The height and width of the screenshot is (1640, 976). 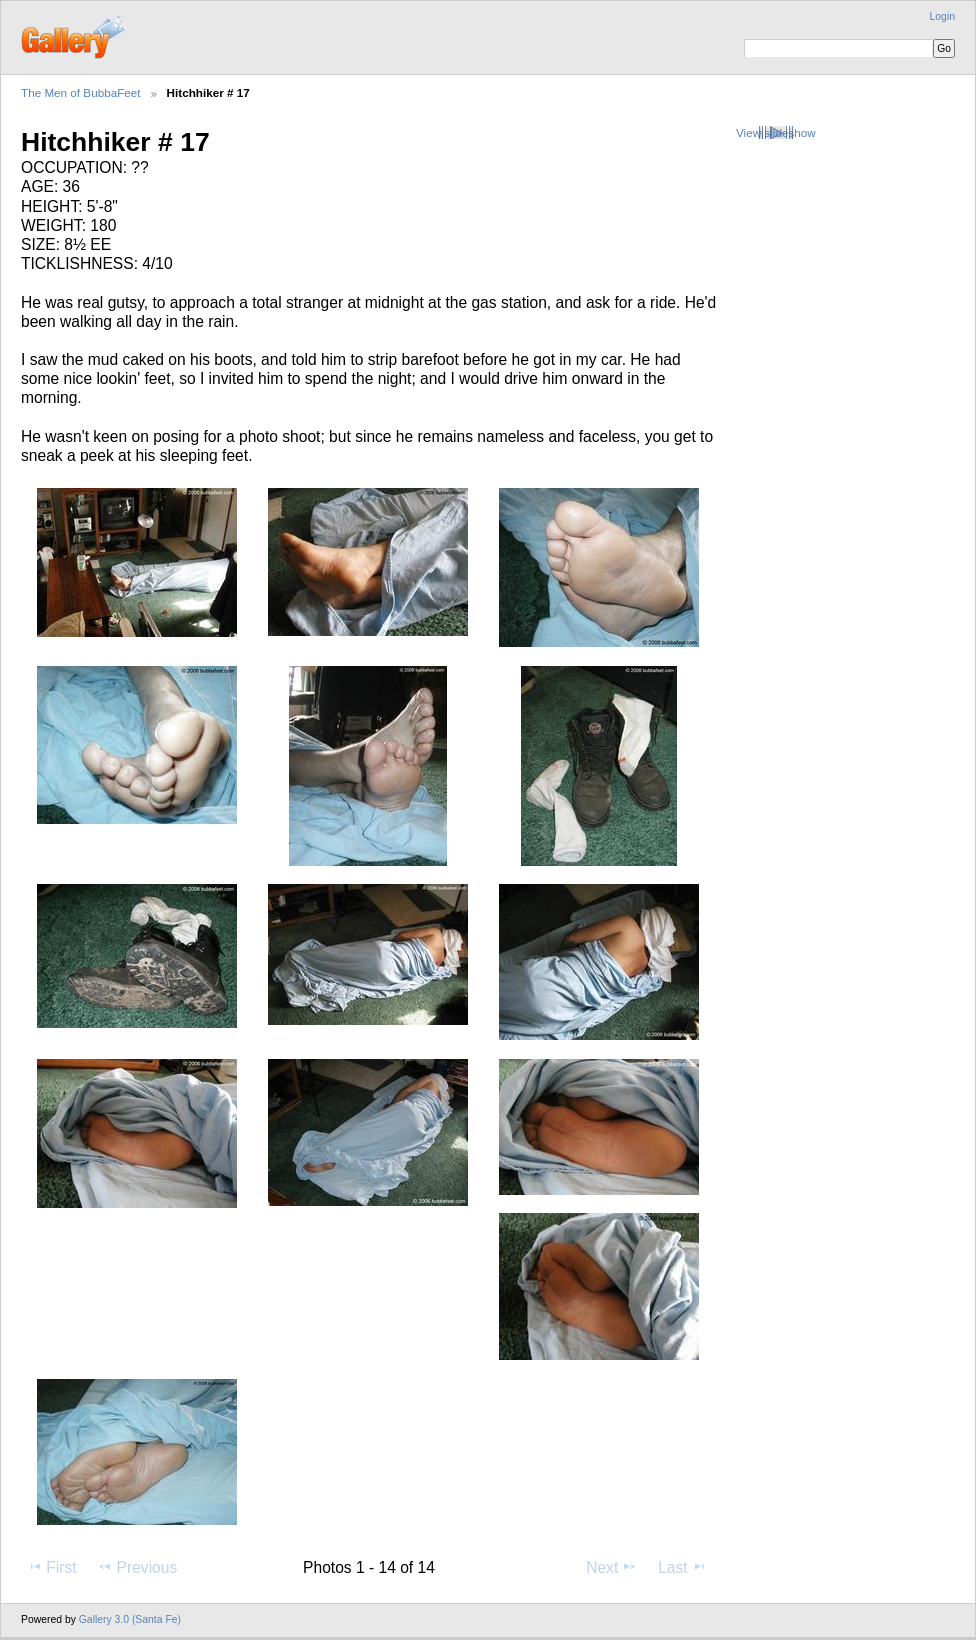 What do you see at coordinates (611, 1567) in the screenshot?
I see `Next` at bounding box center [611, 1567].